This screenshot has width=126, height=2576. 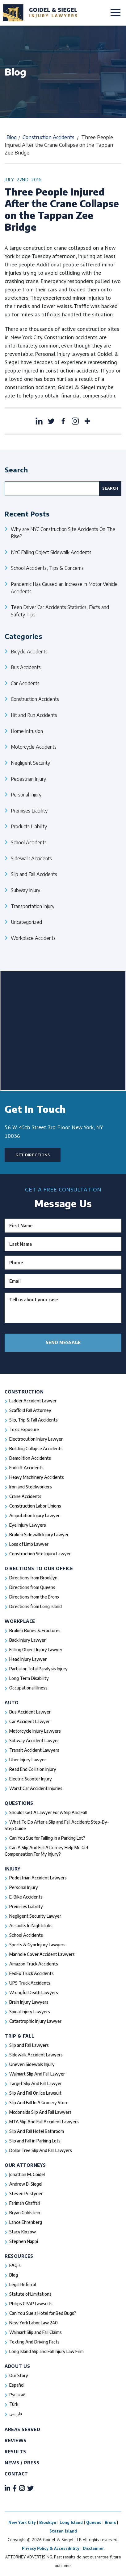 What do you see at coordinates (30, 2303) in the screenshot?
I see `Philips CPAP Lawsuits` at bounding box center [30, 2303].